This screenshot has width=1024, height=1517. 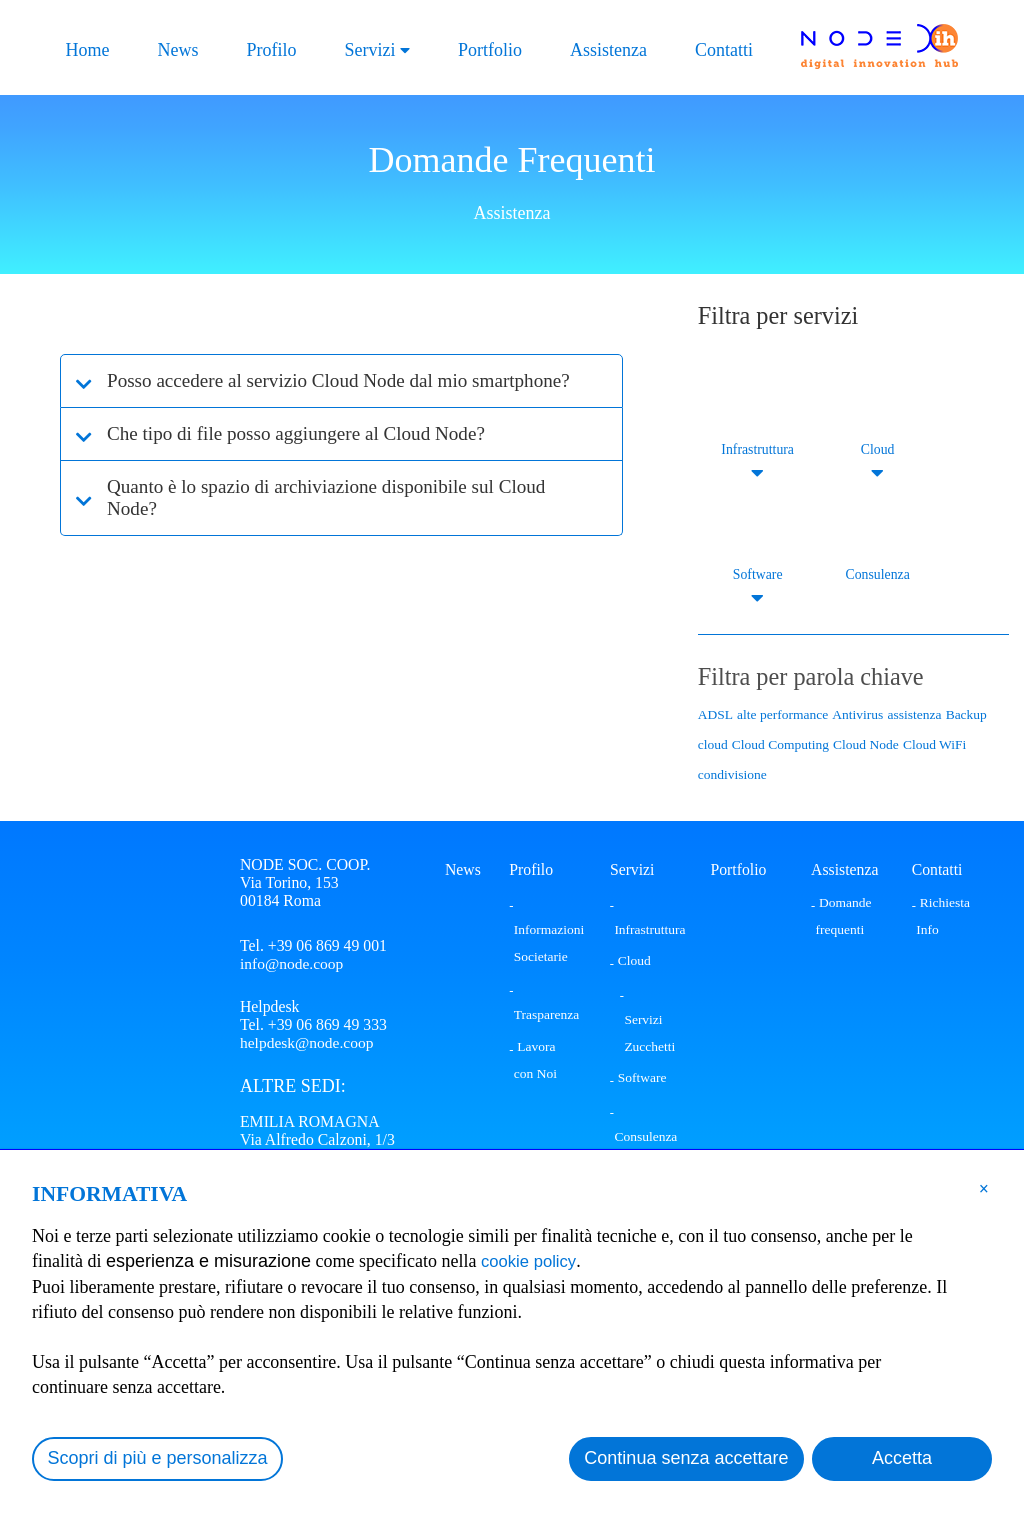 I want to click on helpdesk@node.coop, so click(x=308, y=1044).